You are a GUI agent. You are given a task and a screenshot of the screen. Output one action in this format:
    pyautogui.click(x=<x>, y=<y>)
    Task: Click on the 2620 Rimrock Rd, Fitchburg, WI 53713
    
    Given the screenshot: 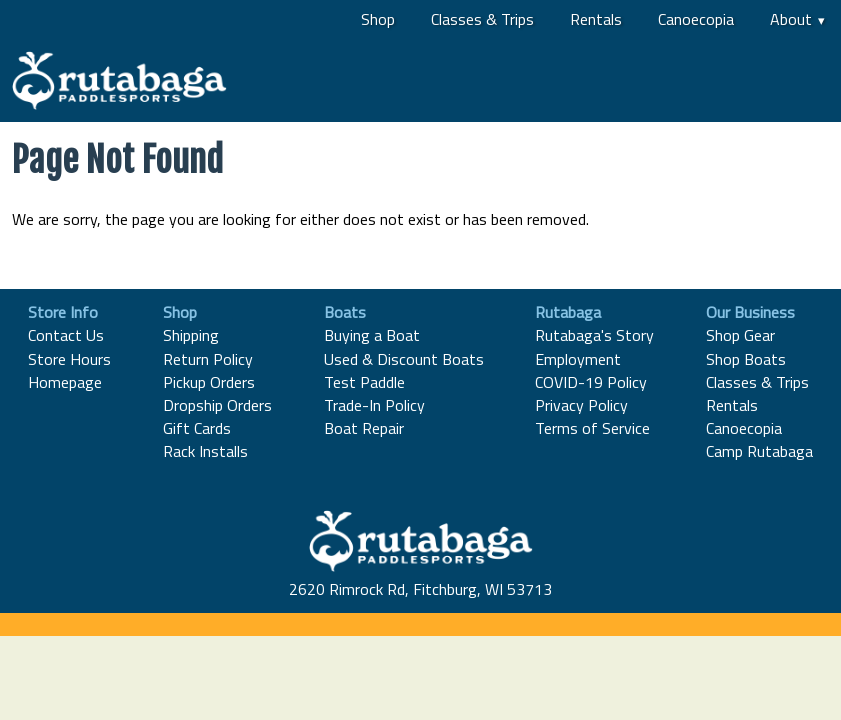 What is the action you would take?
    pyautogui.click(x=420, y=589)
    